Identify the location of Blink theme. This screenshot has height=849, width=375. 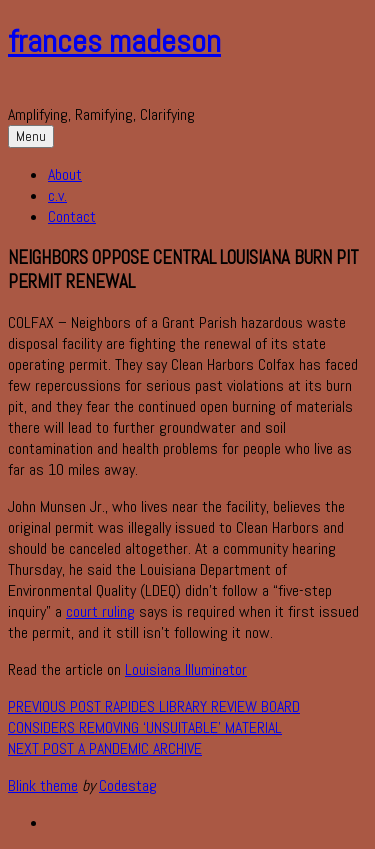
(43, 785).